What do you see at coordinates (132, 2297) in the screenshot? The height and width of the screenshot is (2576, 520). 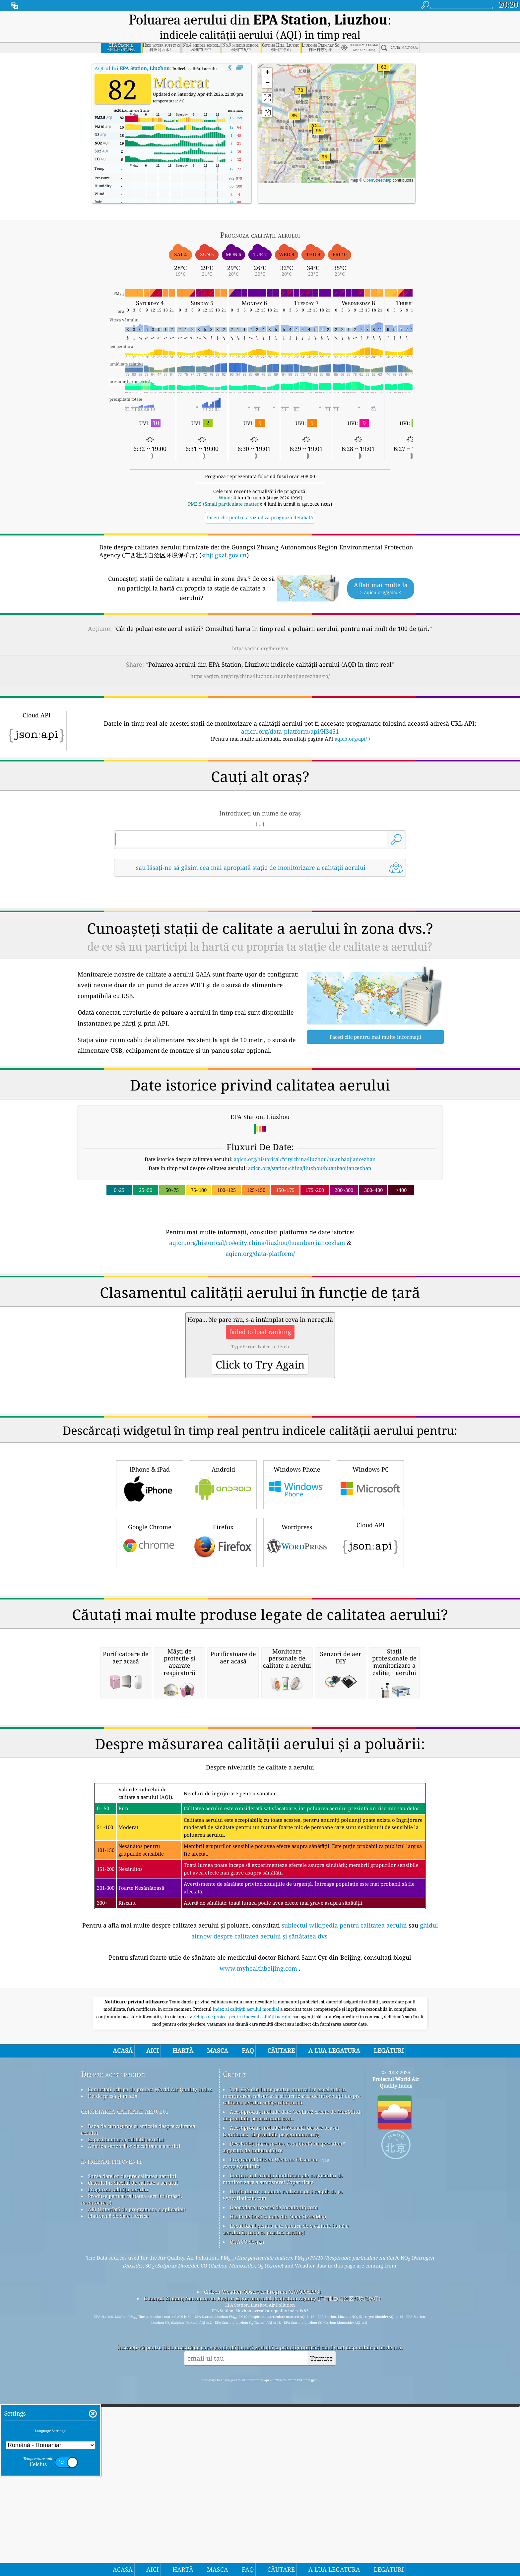 I see `Sursa datelor despre calitatea aerului` at bounding box center [132, 2297].